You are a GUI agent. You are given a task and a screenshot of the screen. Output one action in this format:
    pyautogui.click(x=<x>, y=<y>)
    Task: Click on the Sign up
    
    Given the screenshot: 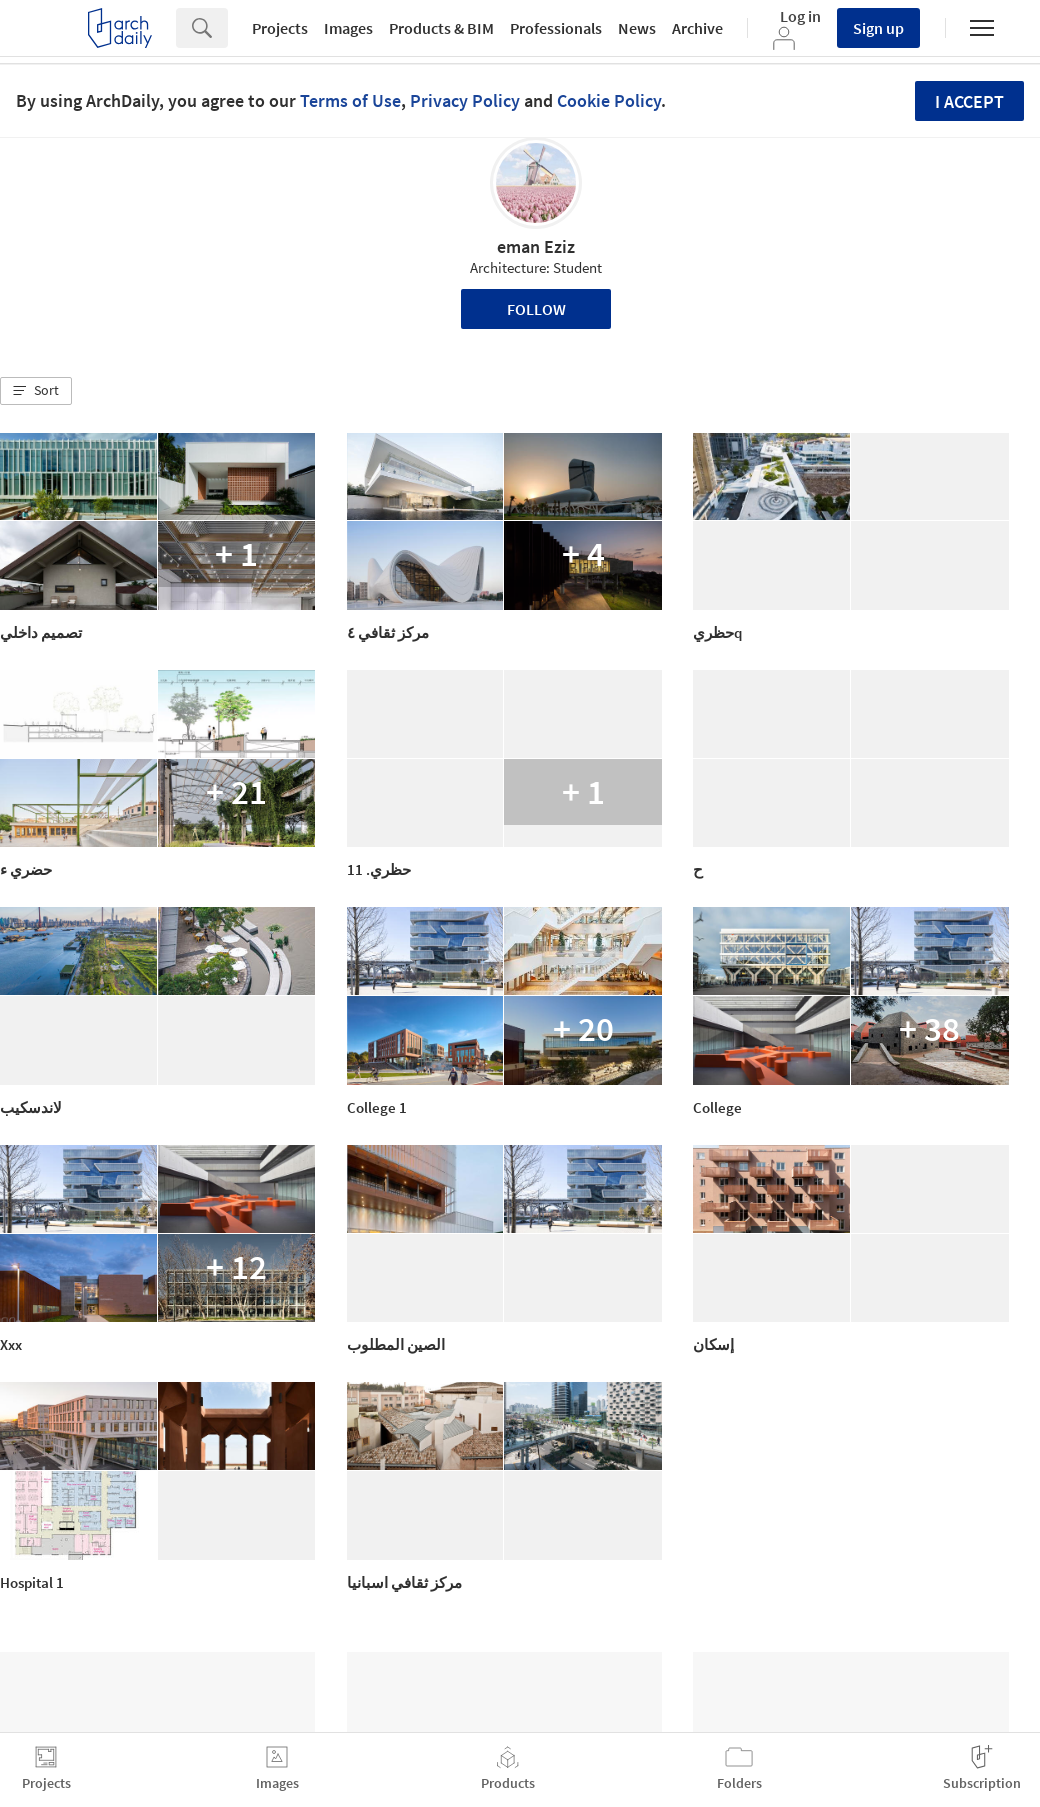 What is the action you would take?
    pyautogui.click(x=878, y=28)
    